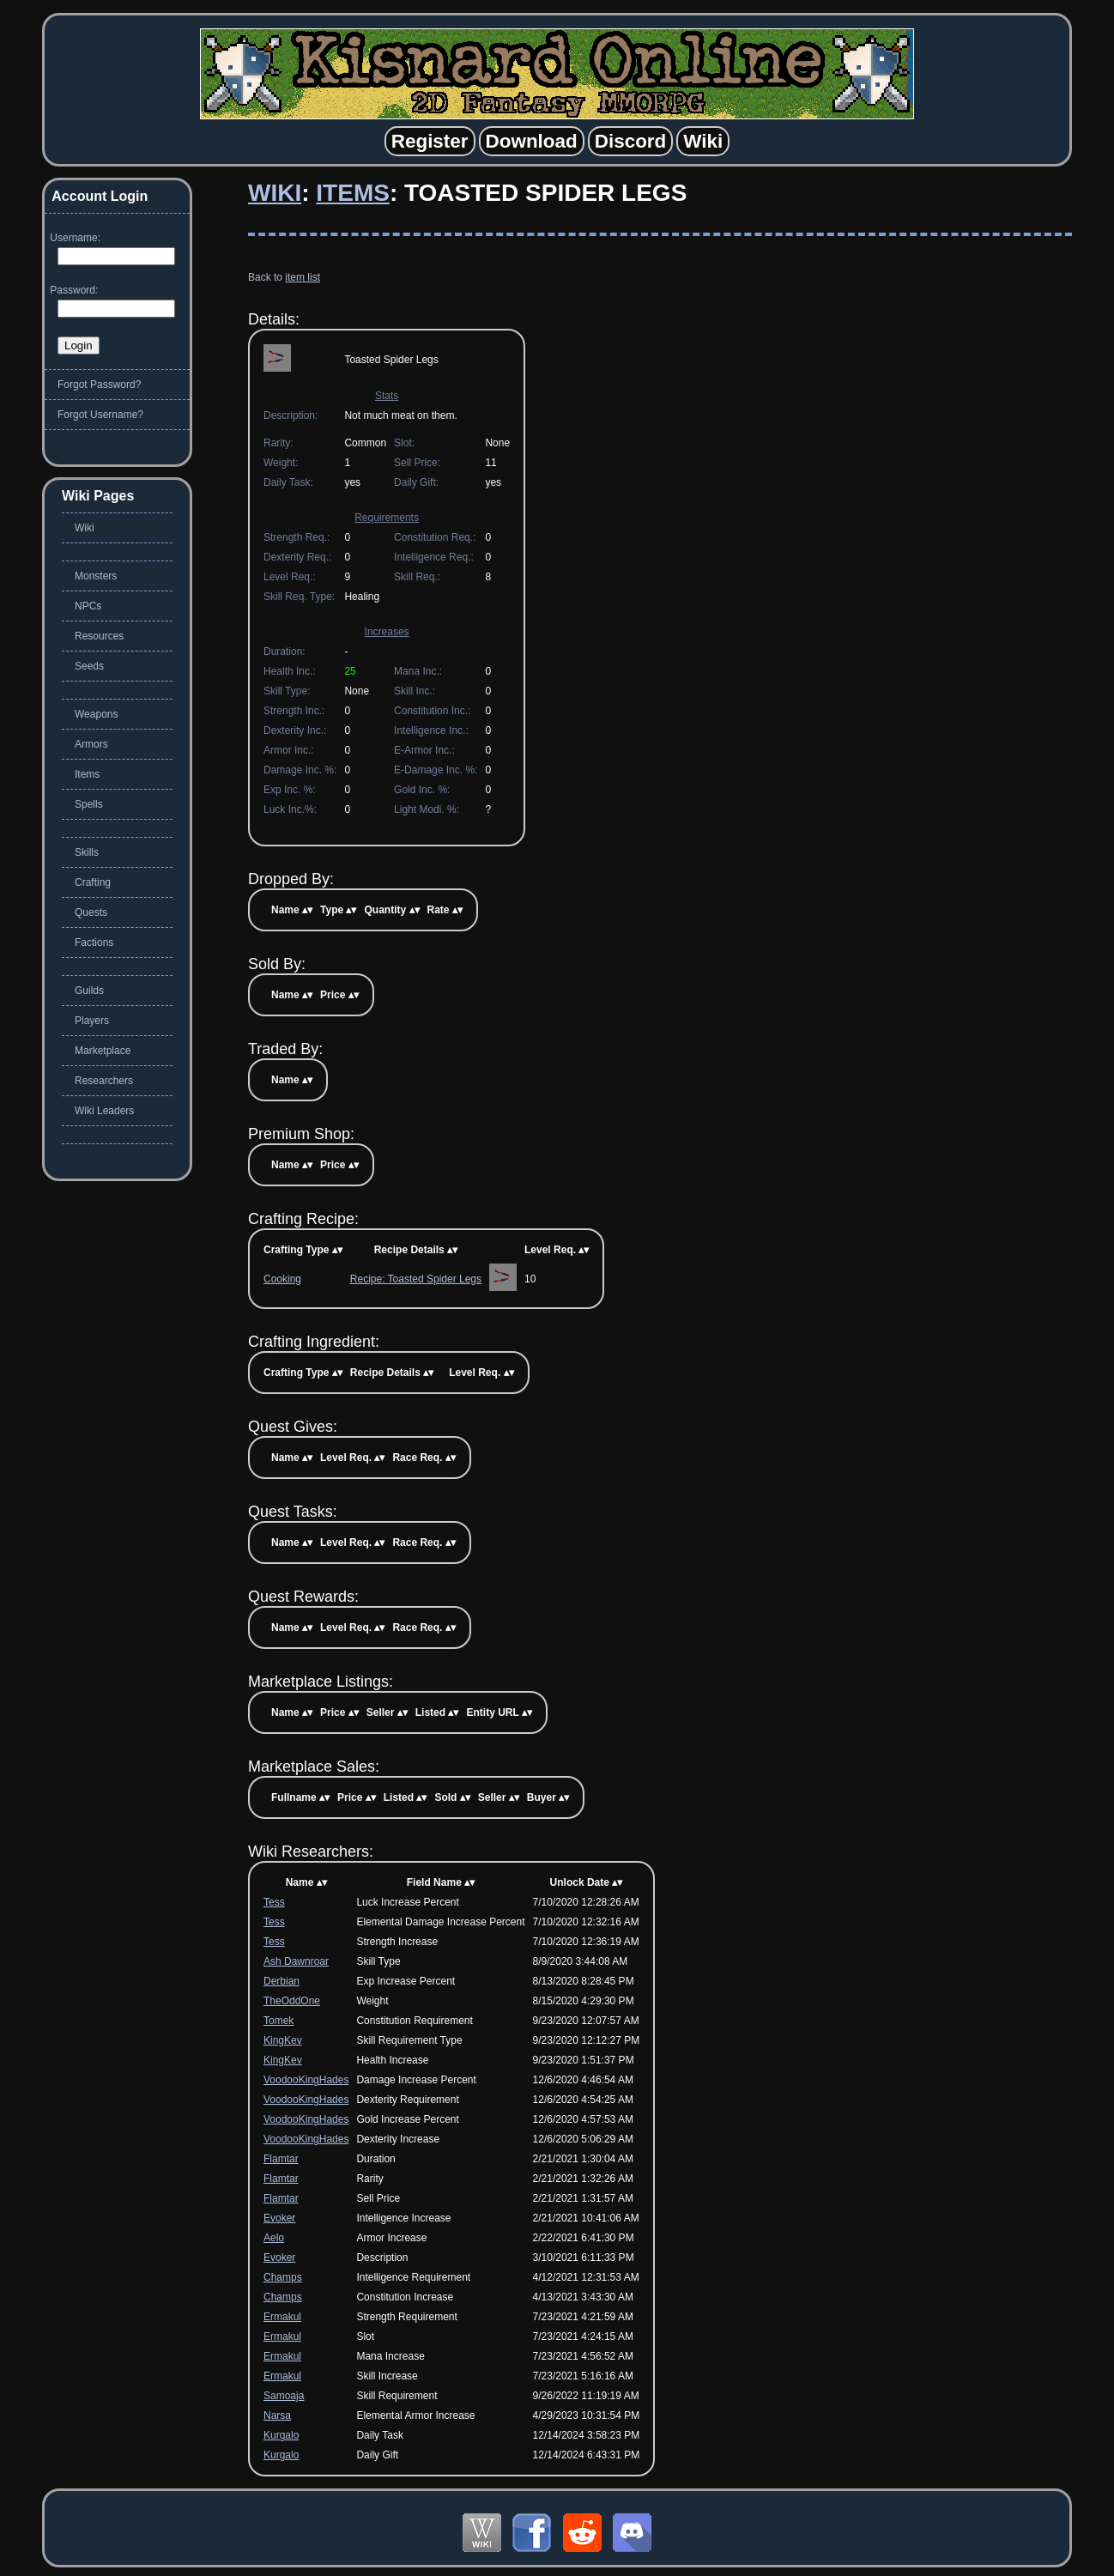  Describe the element at coordinates (282, 1279) in the screenshot. I see `Cooking` at that location.